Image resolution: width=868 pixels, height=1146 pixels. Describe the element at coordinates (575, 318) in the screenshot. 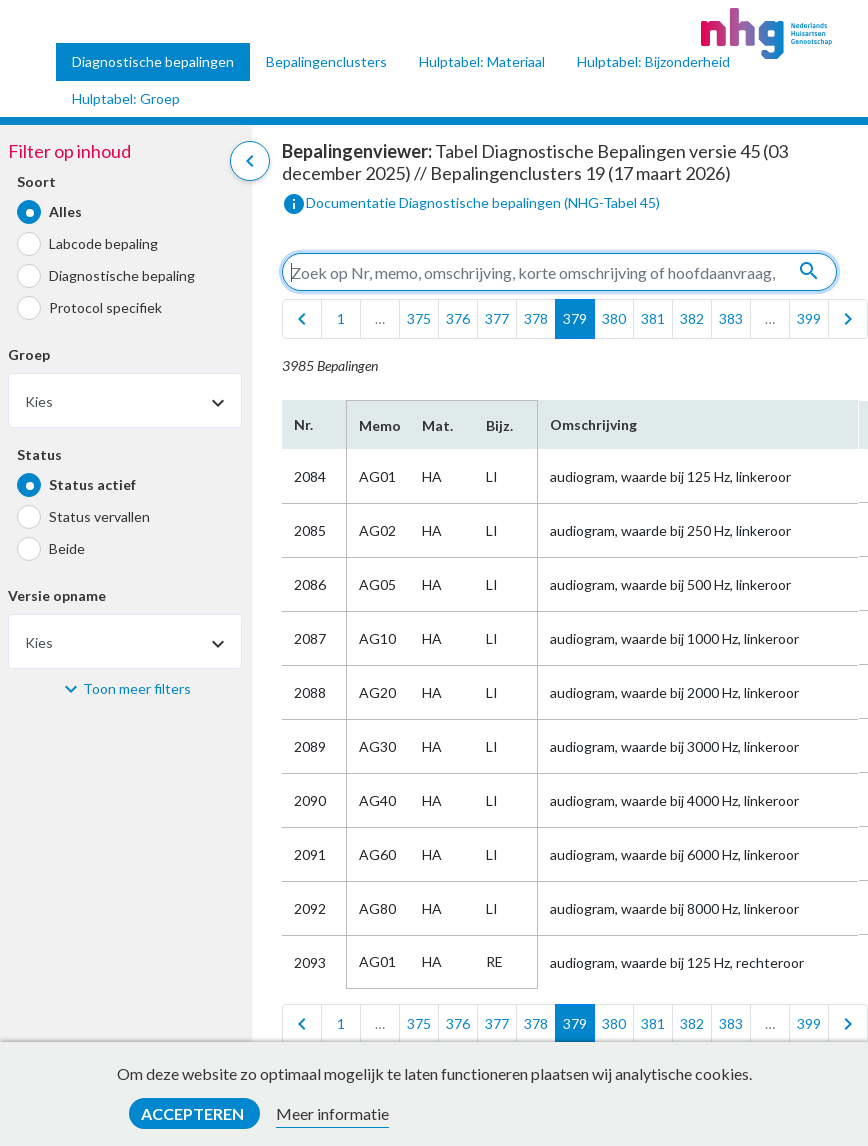

I see `379` at that location.